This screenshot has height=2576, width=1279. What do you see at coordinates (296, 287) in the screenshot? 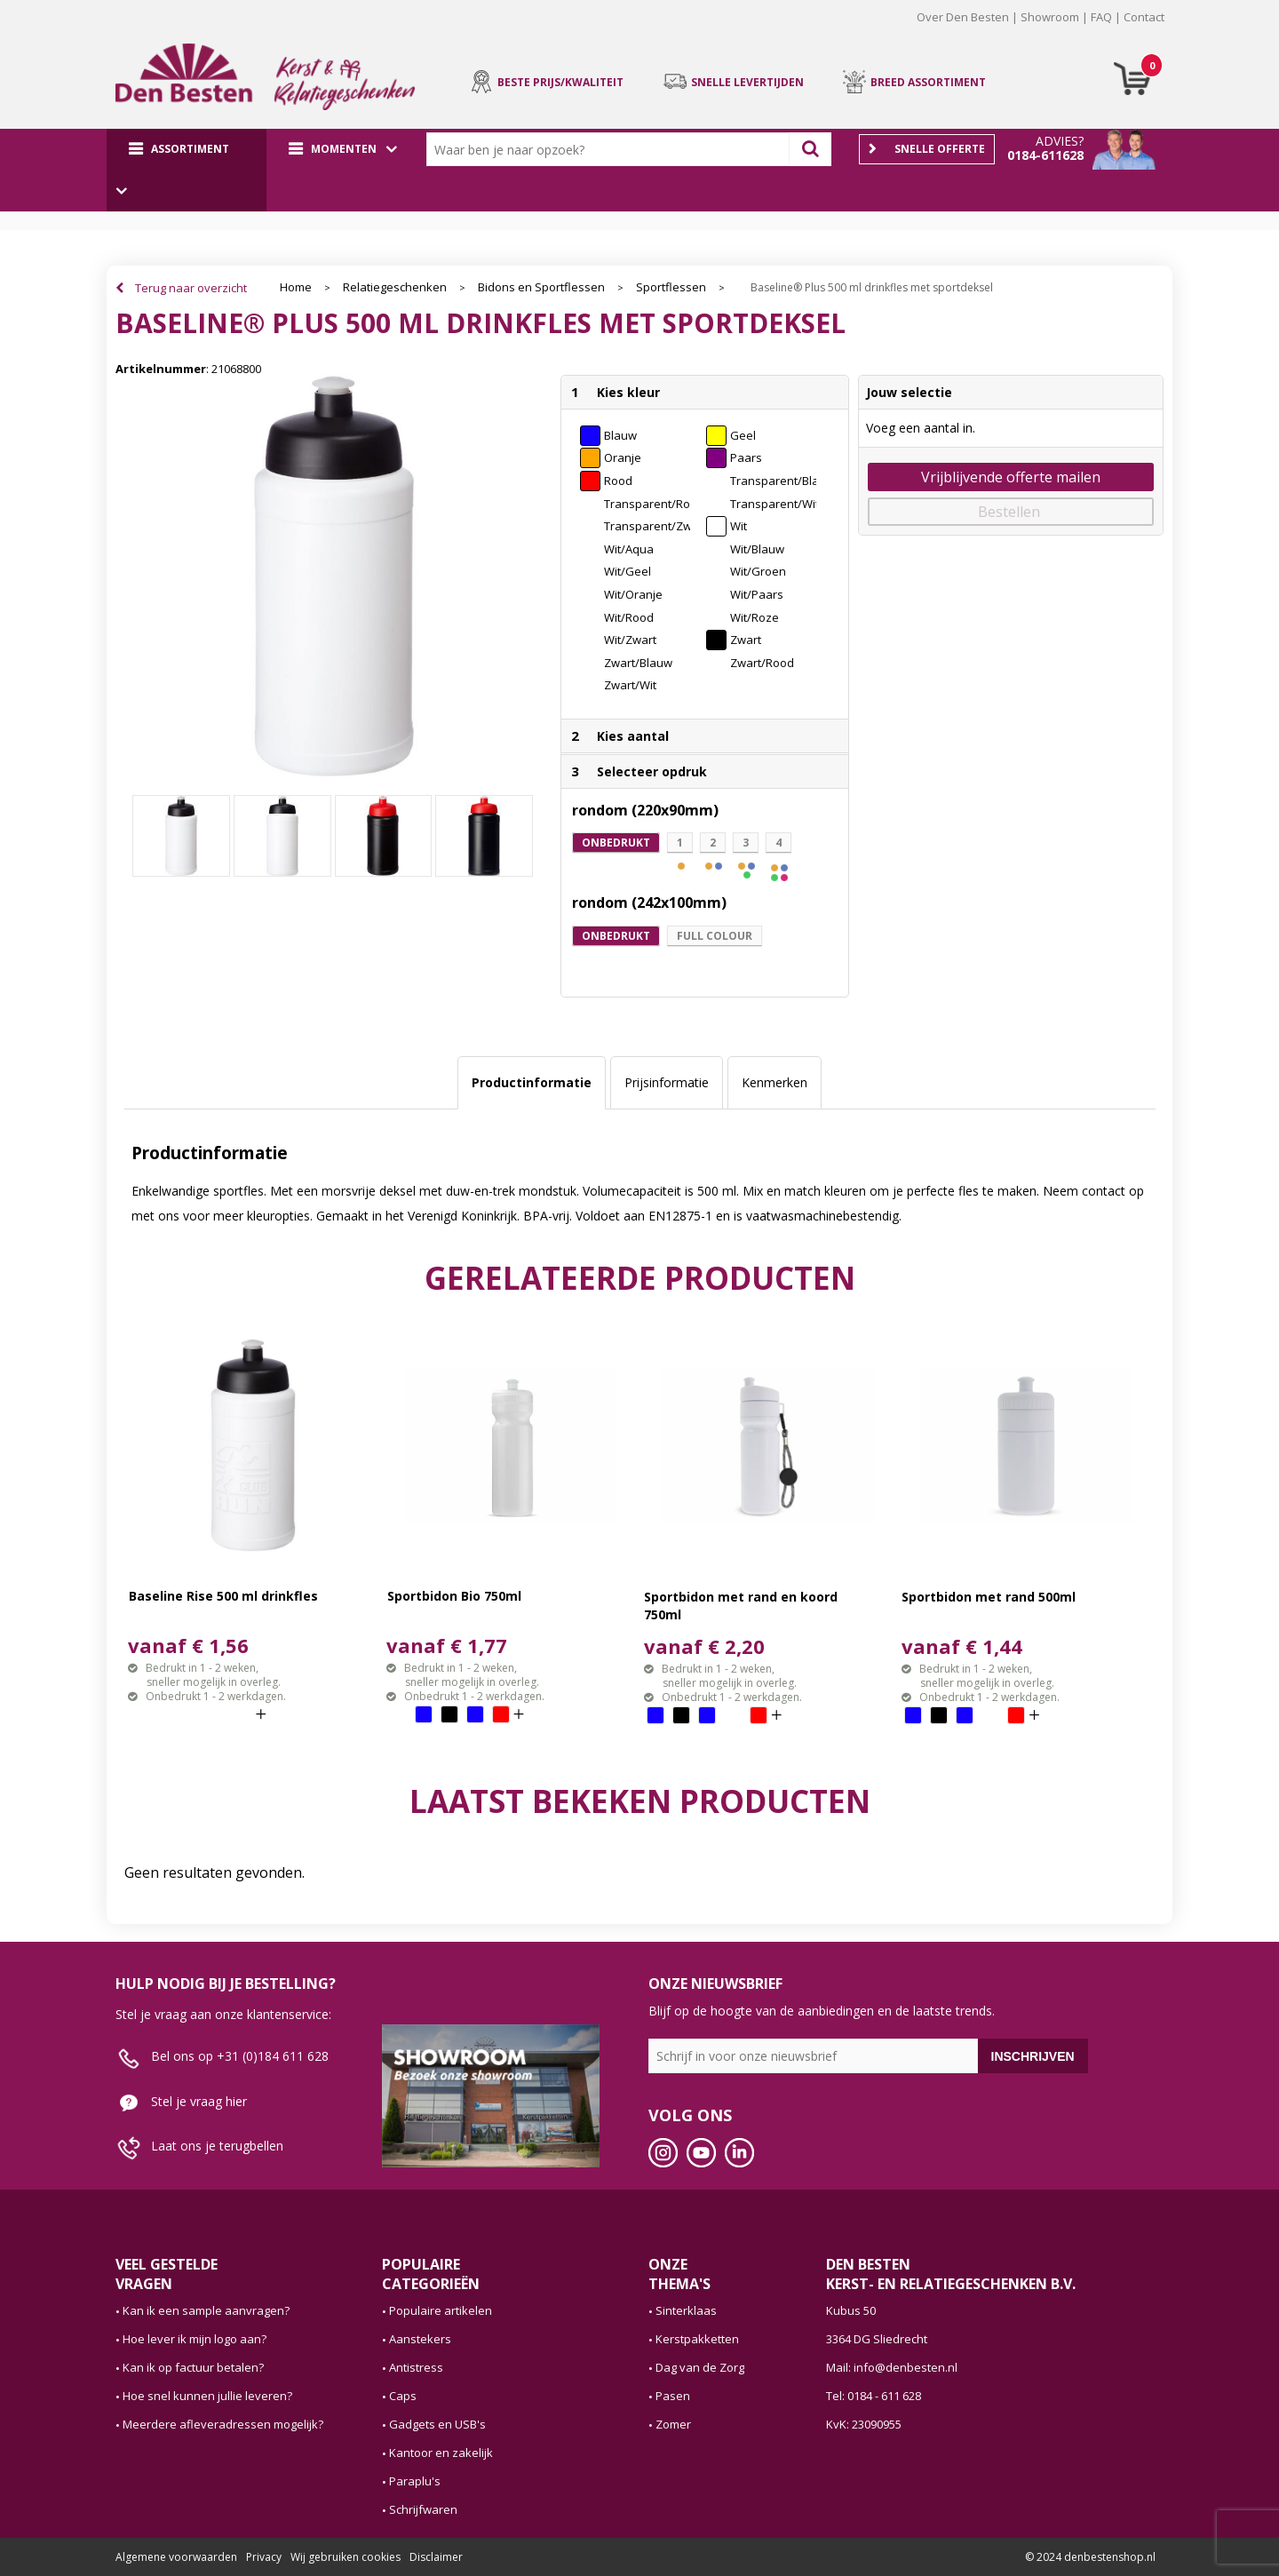
I see `Home` at bounding box center [296, 287].